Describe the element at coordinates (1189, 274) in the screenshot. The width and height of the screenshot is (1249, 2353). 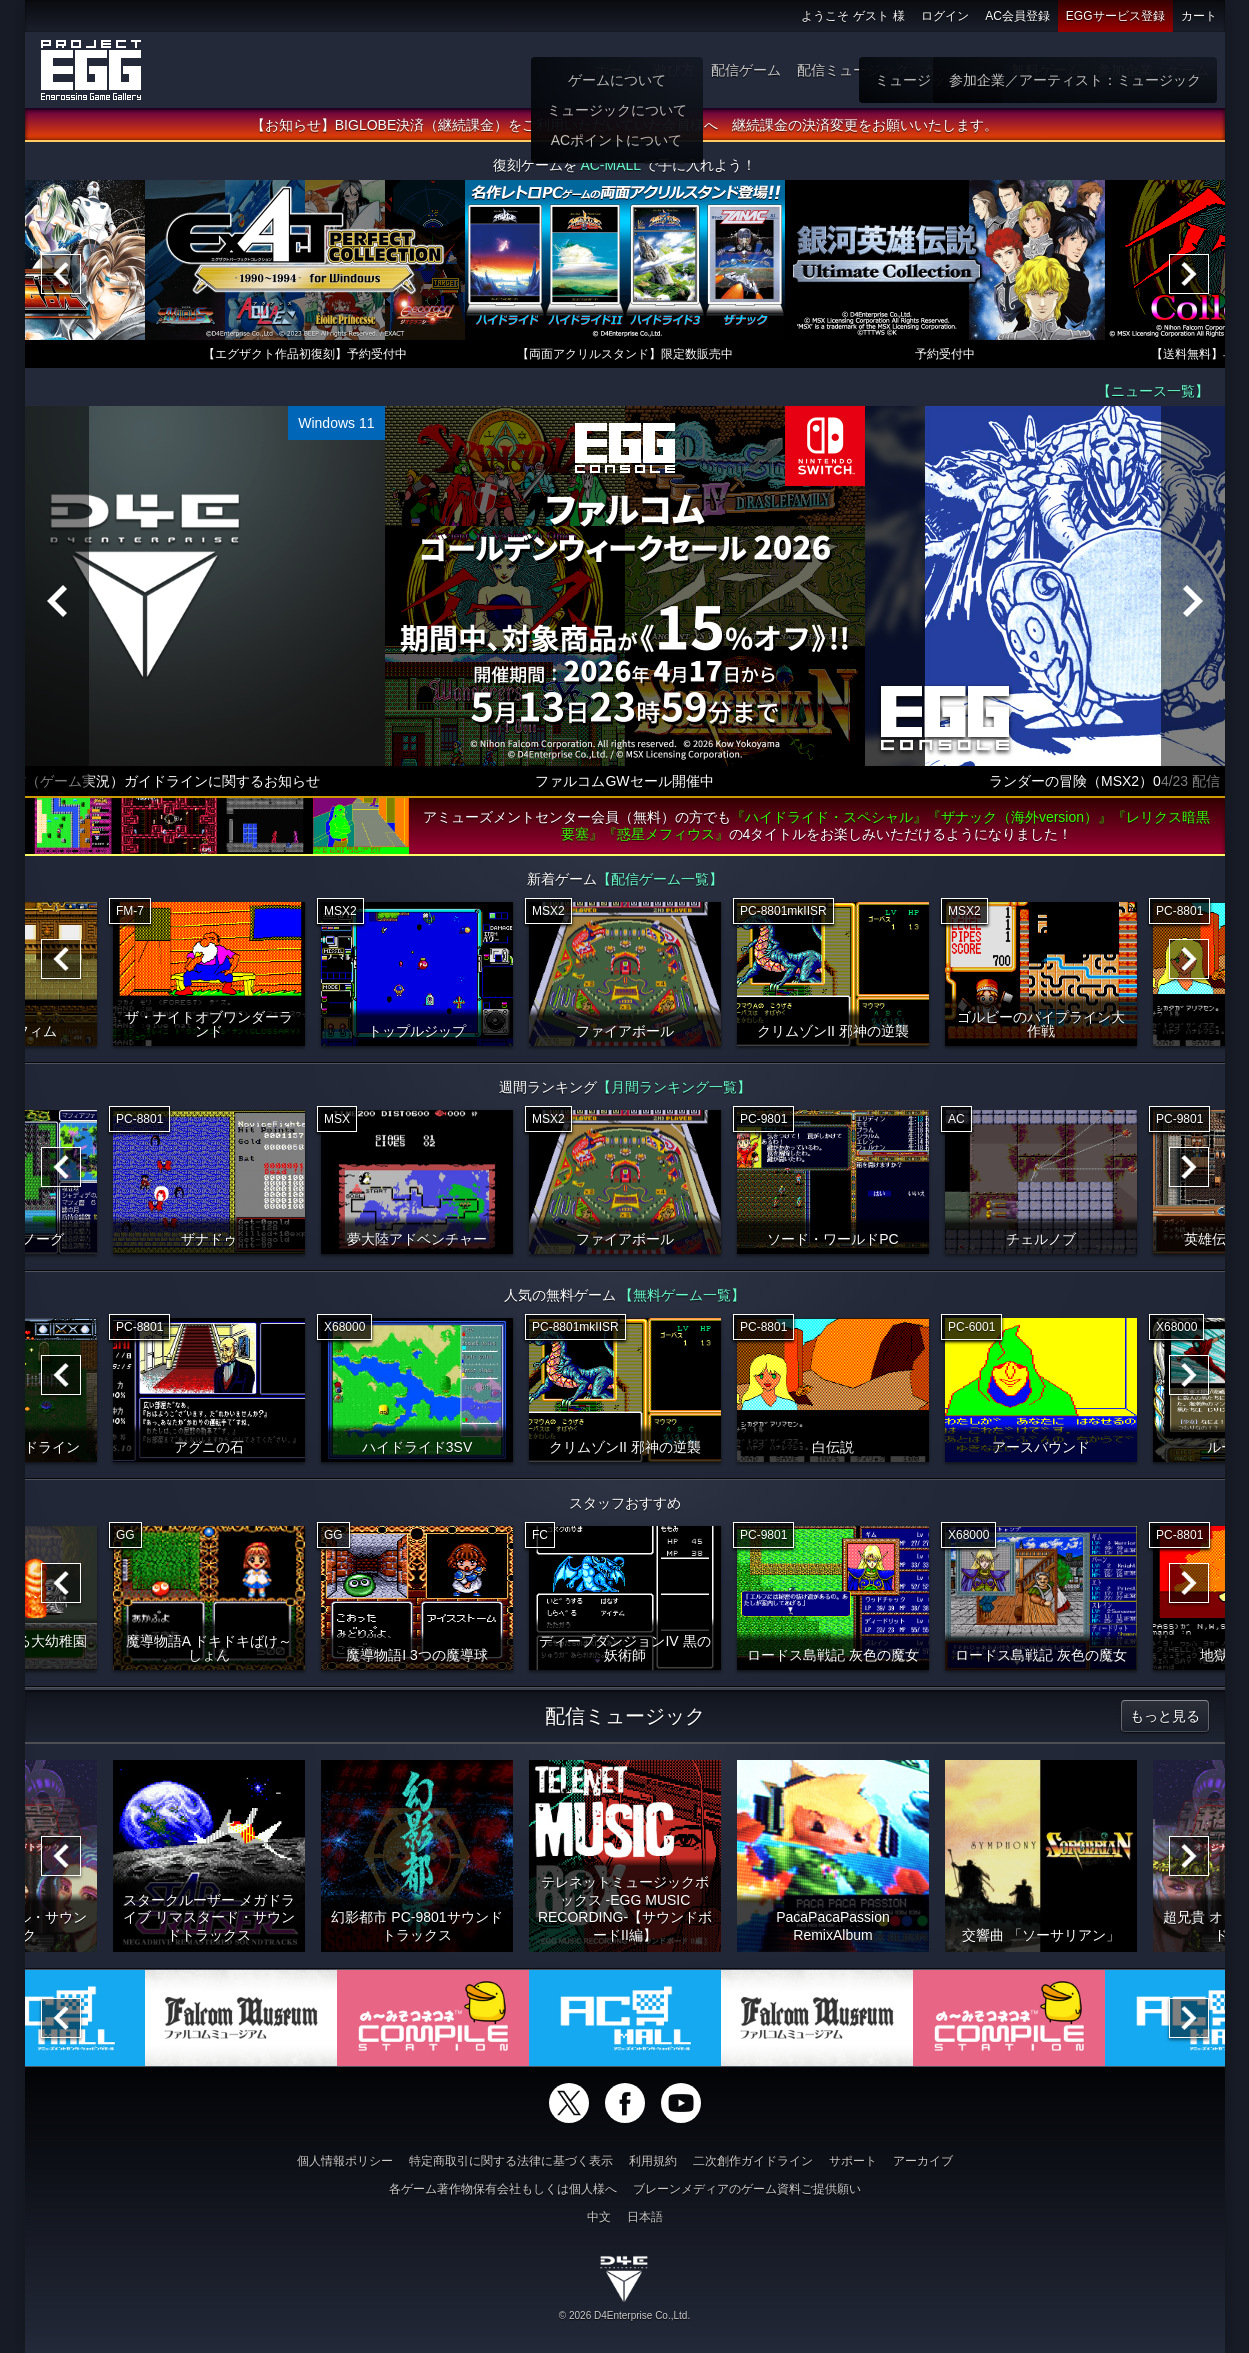
I see `[Next]` at that location.